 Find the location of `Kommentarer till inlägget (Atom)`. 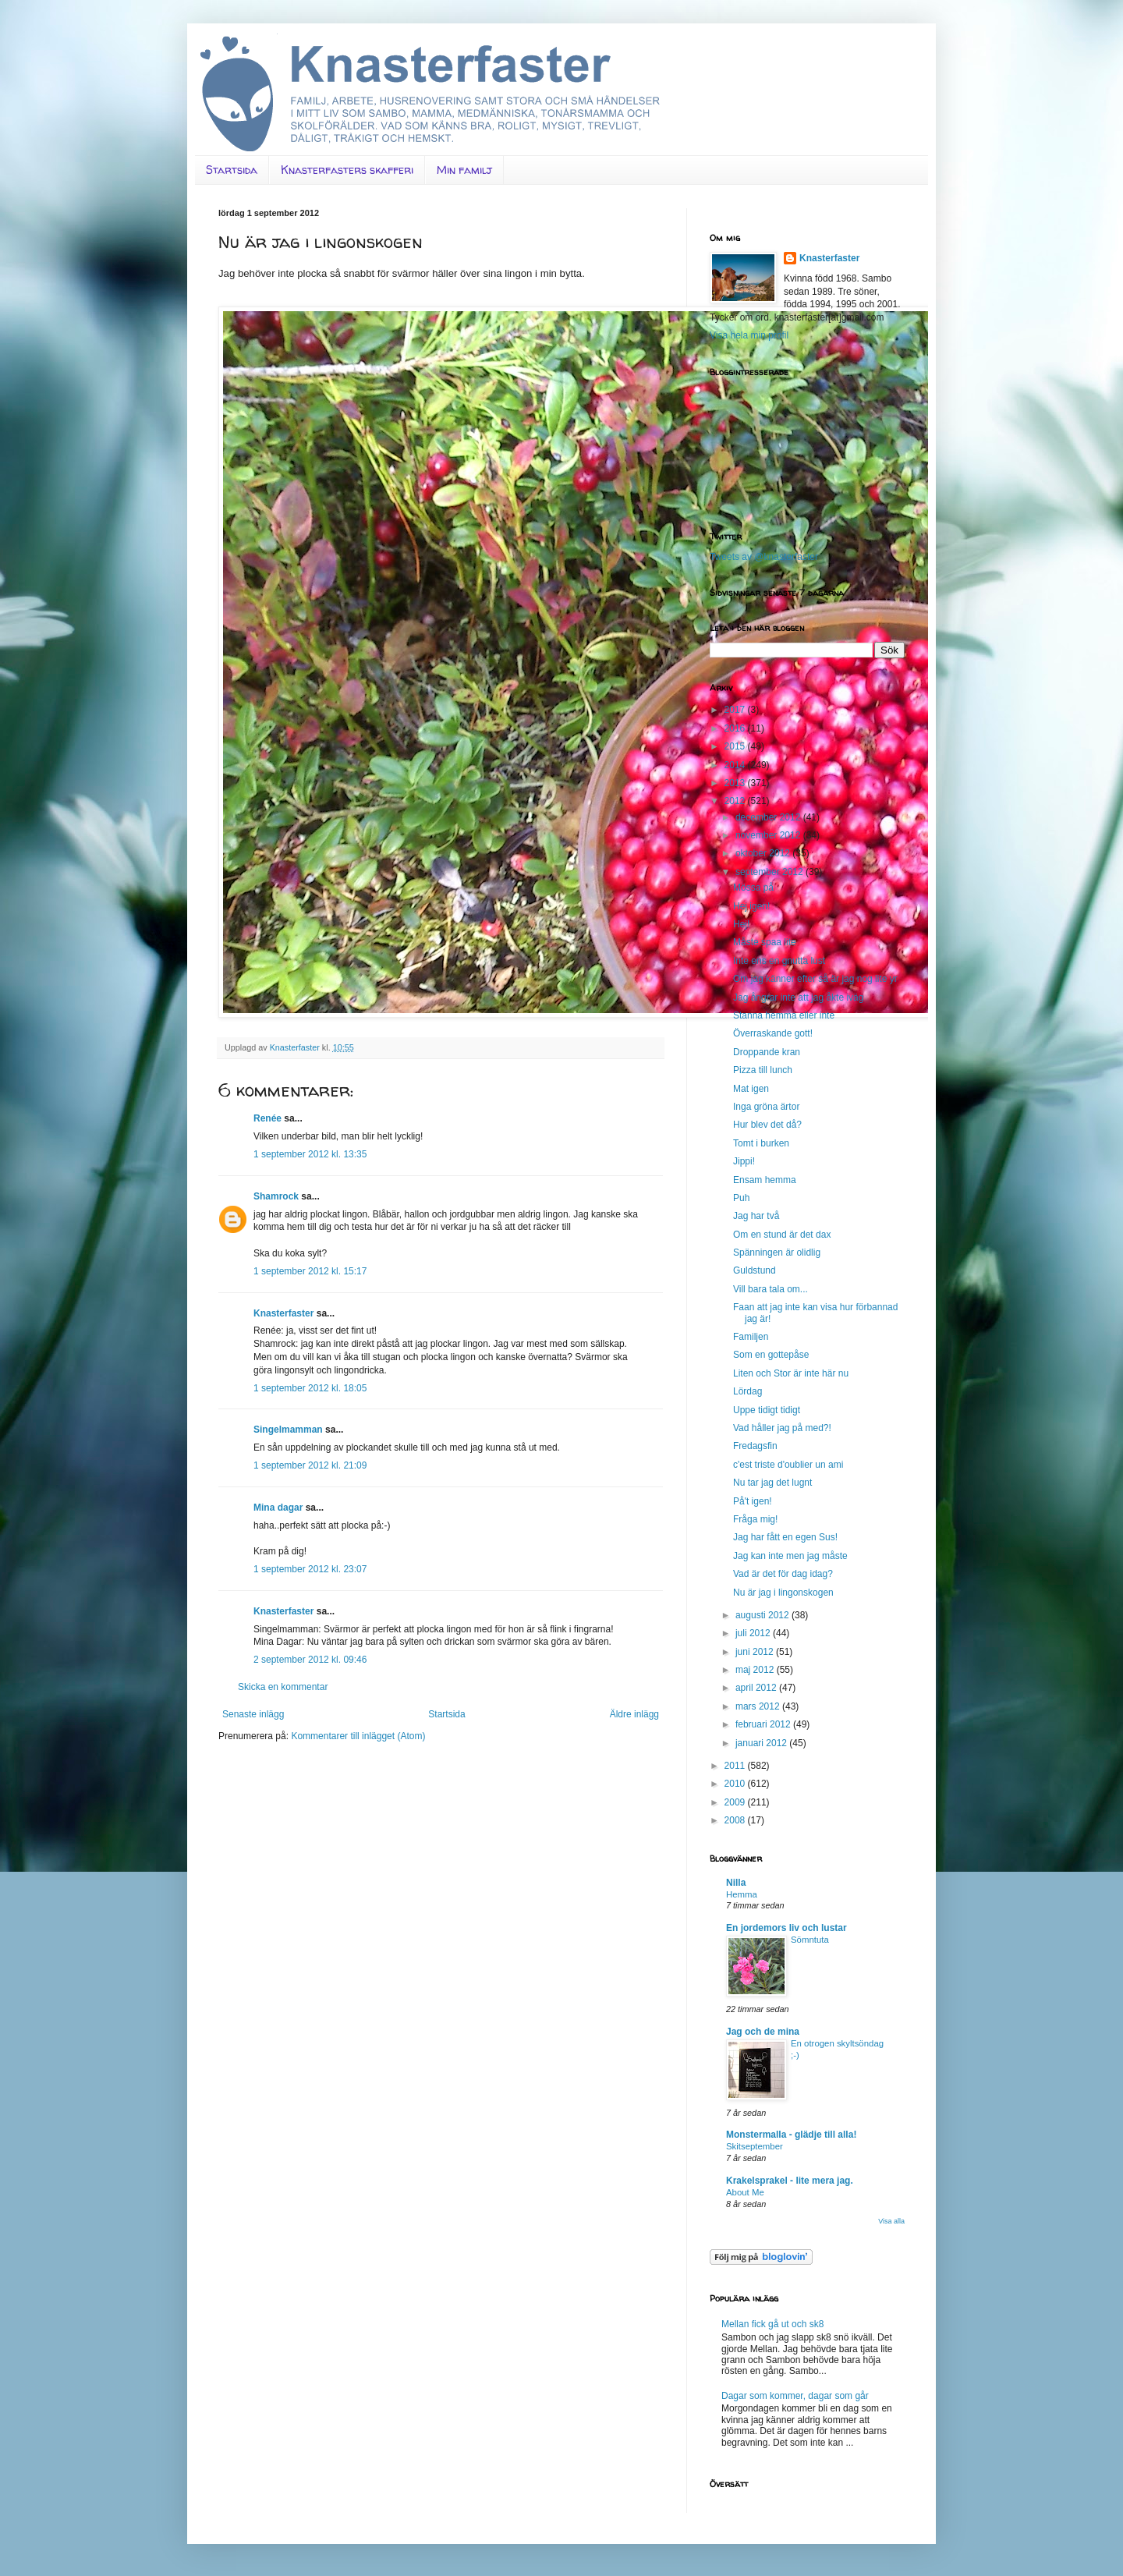

Kommentarer till inlägget (Atom) is located at coordinates (358, 1736).